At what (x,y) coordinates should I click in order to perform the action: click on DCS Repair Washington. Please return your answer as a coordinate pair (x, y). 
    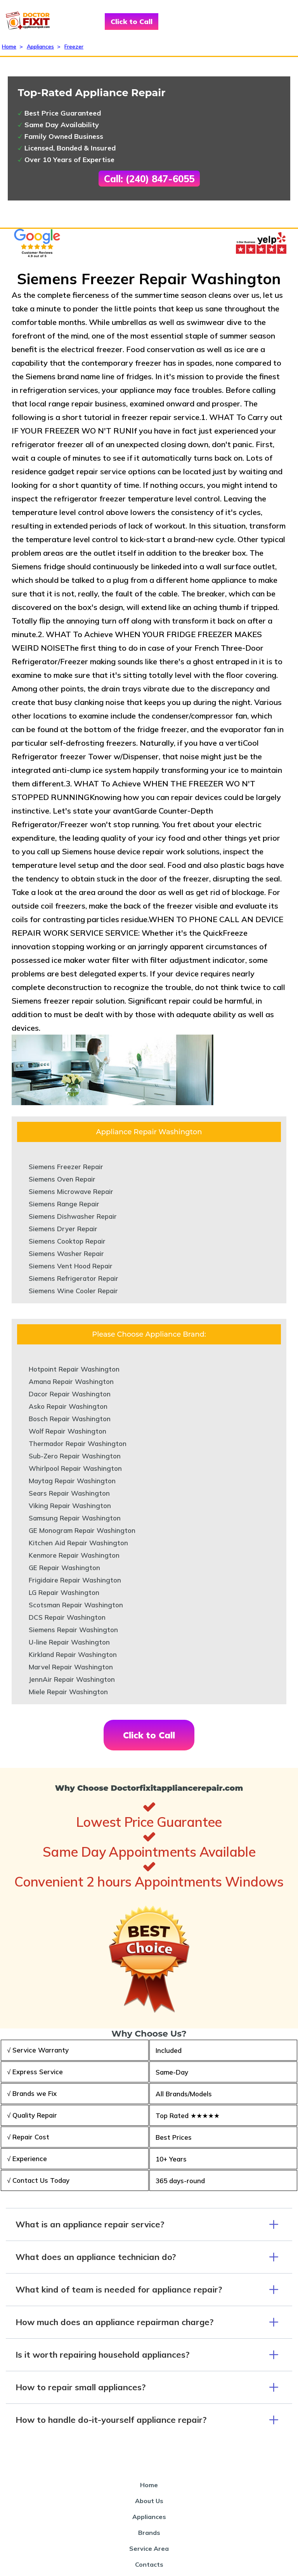
    Looking at the image, I should click on (67, 1617).